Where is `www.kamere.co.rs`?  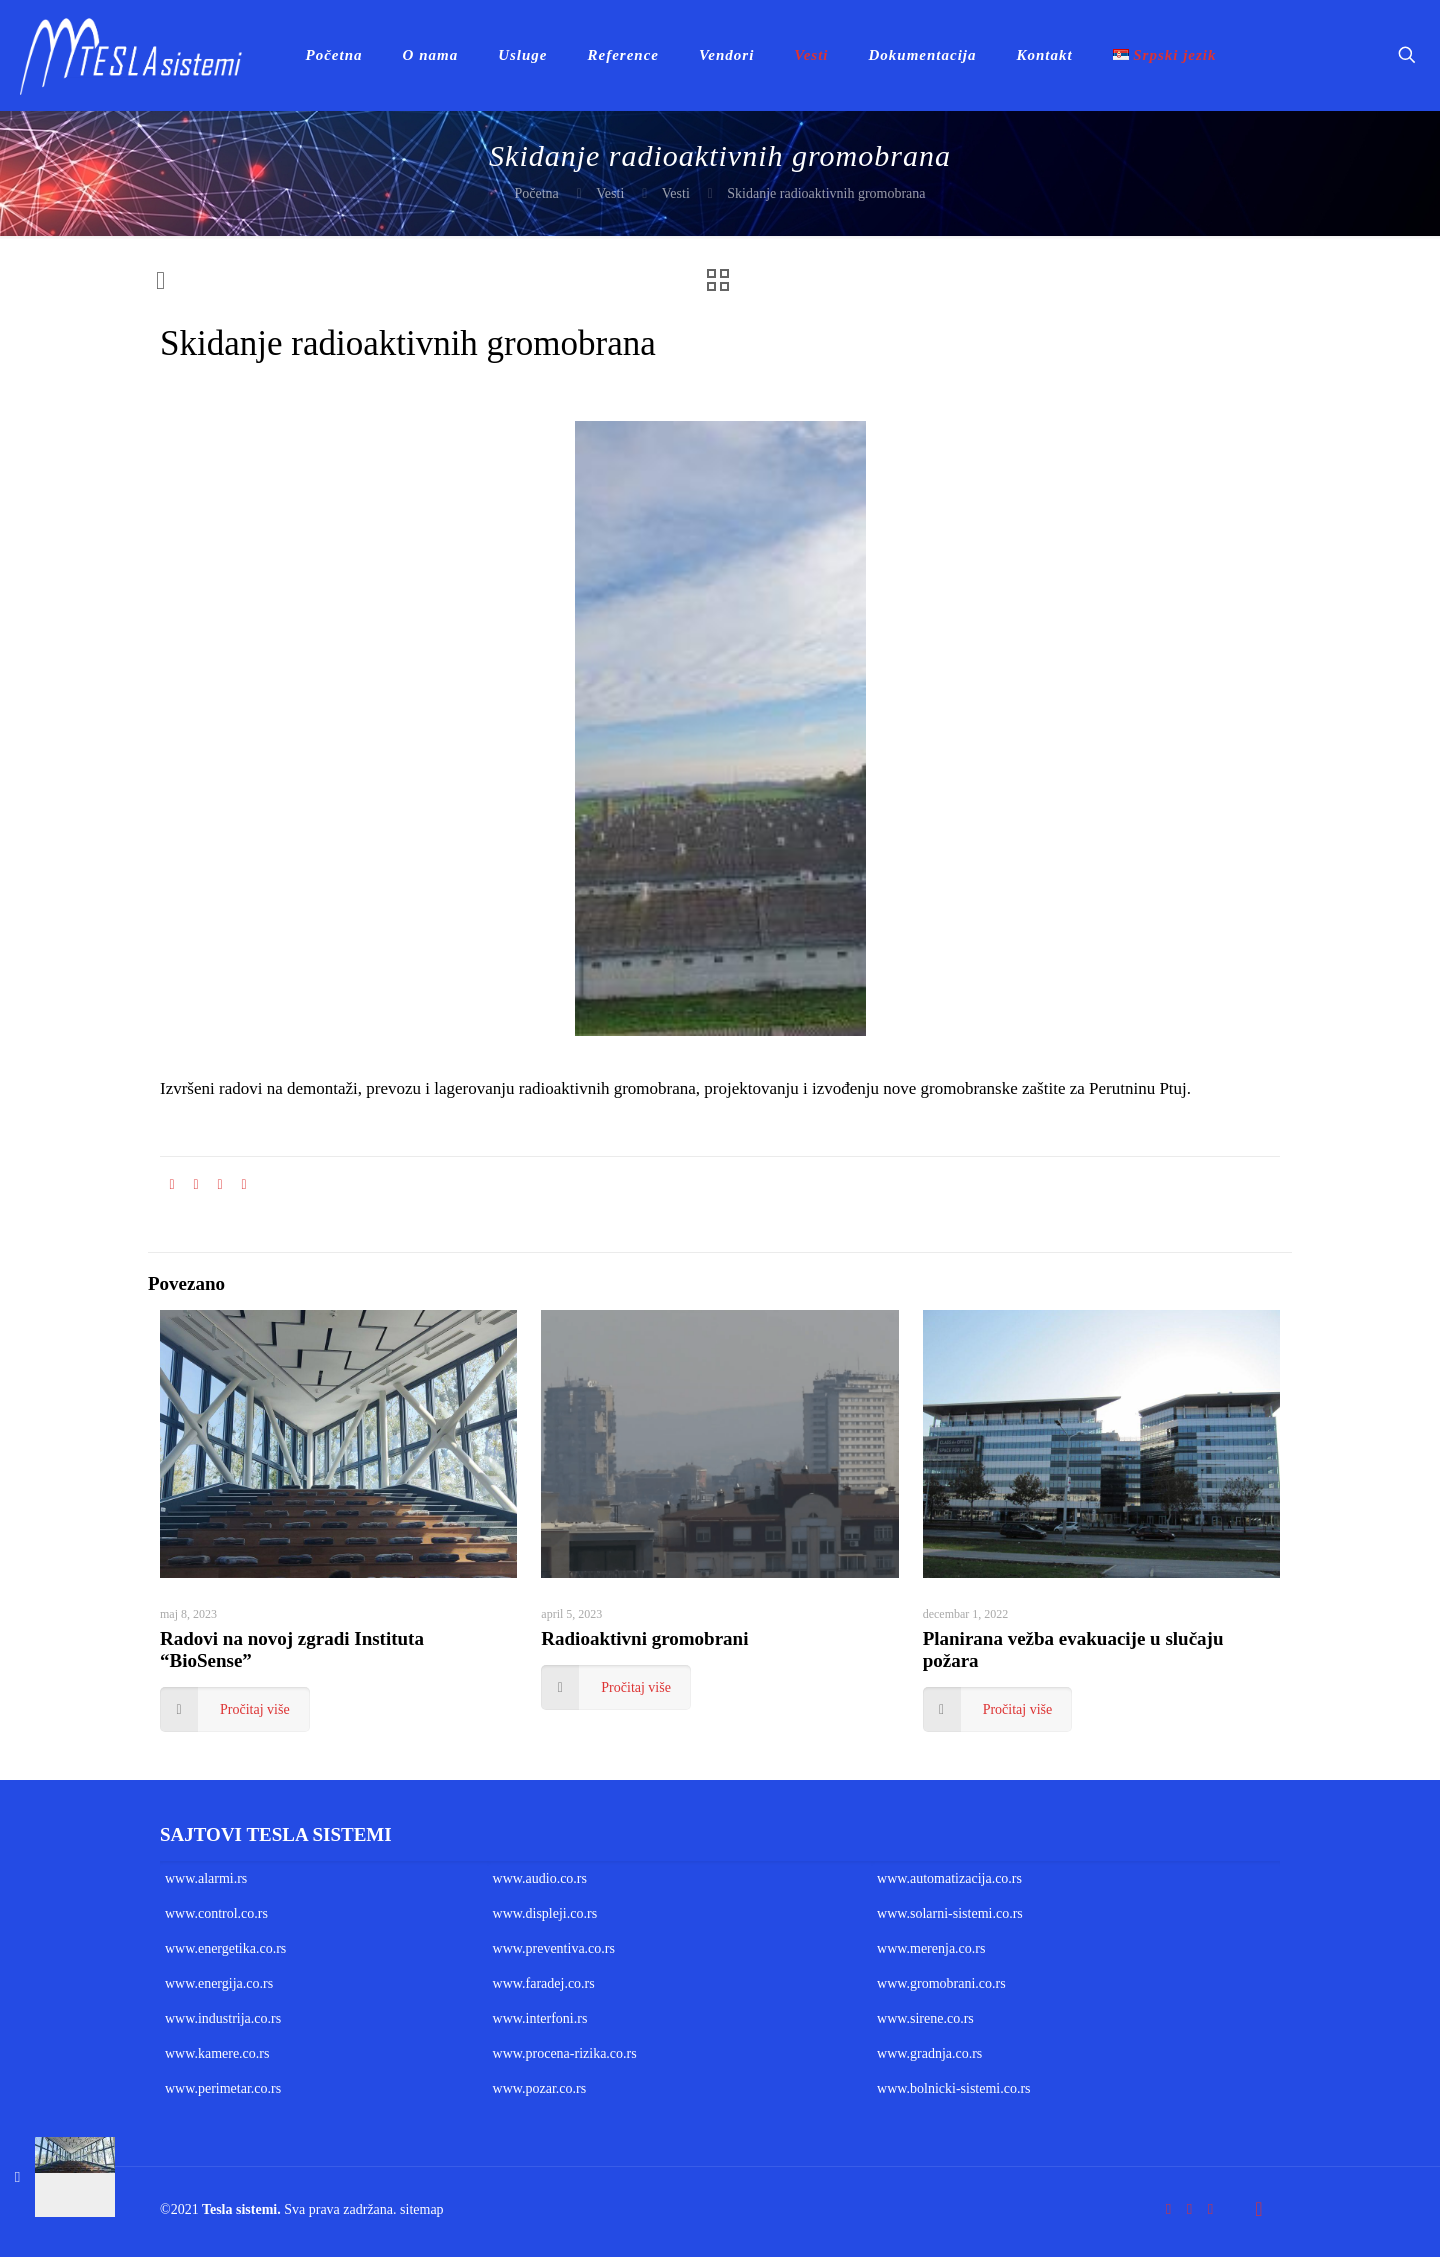 www.kamere.co.rs is located at coordinates (217, 2053).